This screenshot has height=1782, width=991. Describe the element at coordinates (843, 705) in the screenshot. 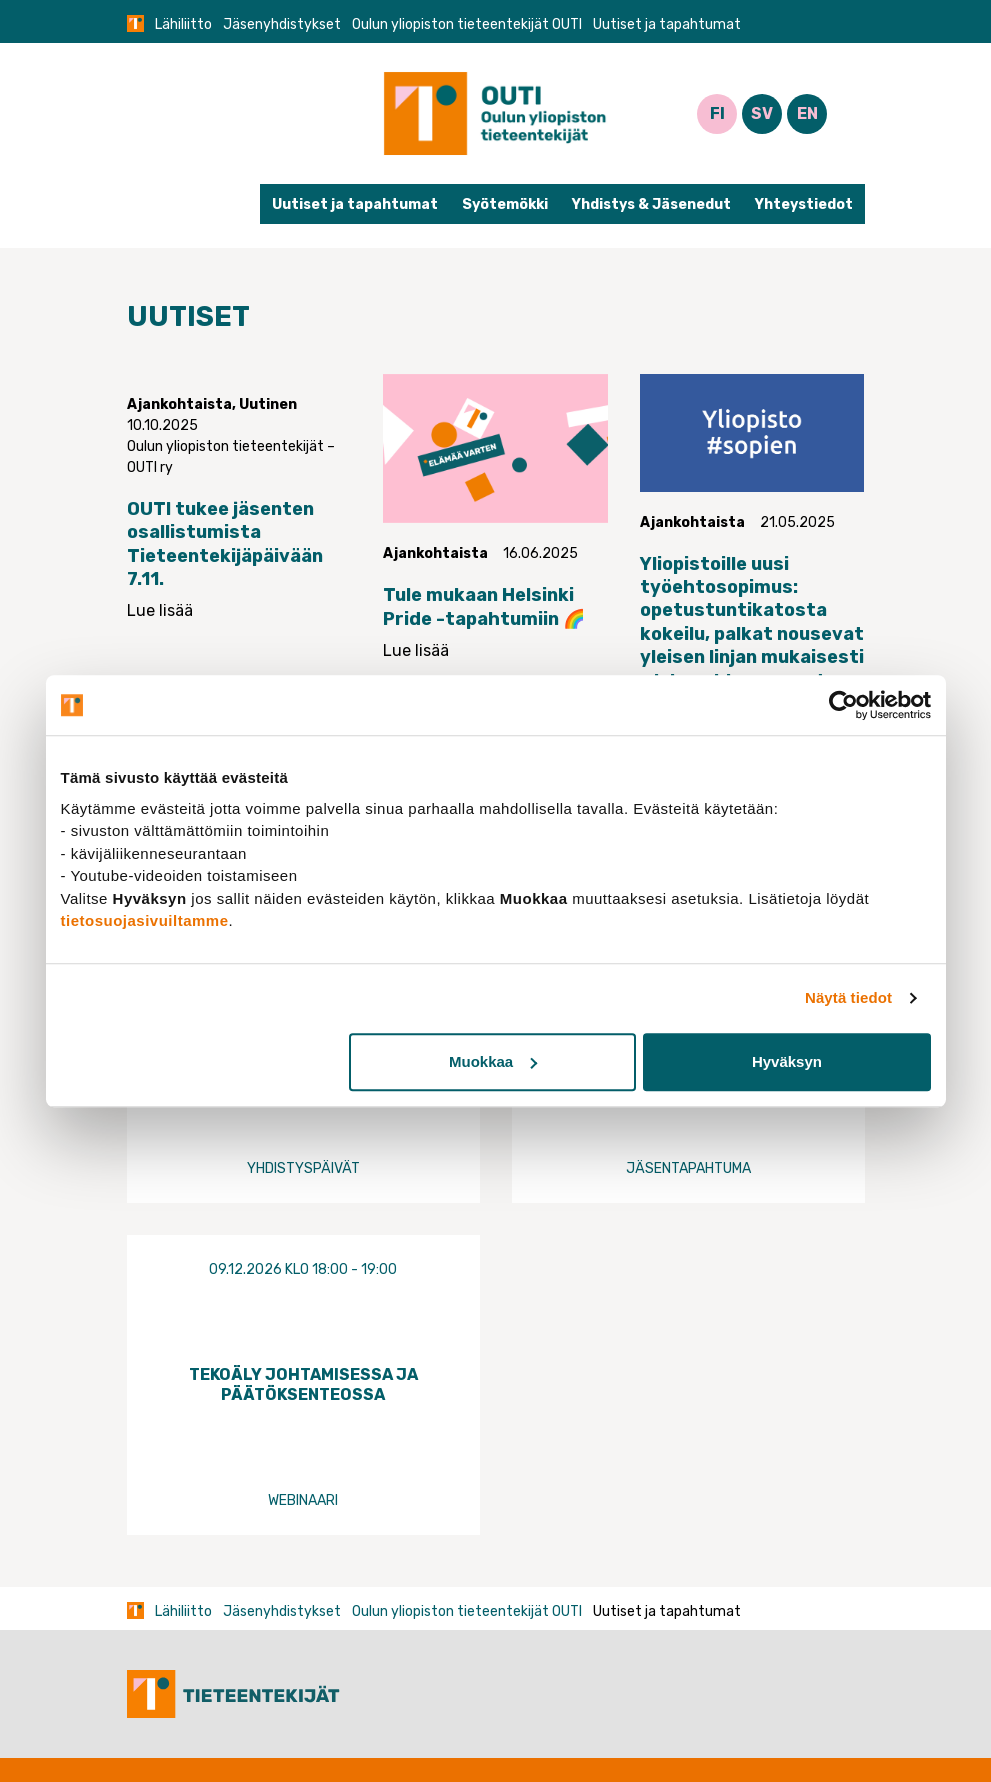

I see `[Usercentrics Cookiebot - opens in a new window]` at that location.